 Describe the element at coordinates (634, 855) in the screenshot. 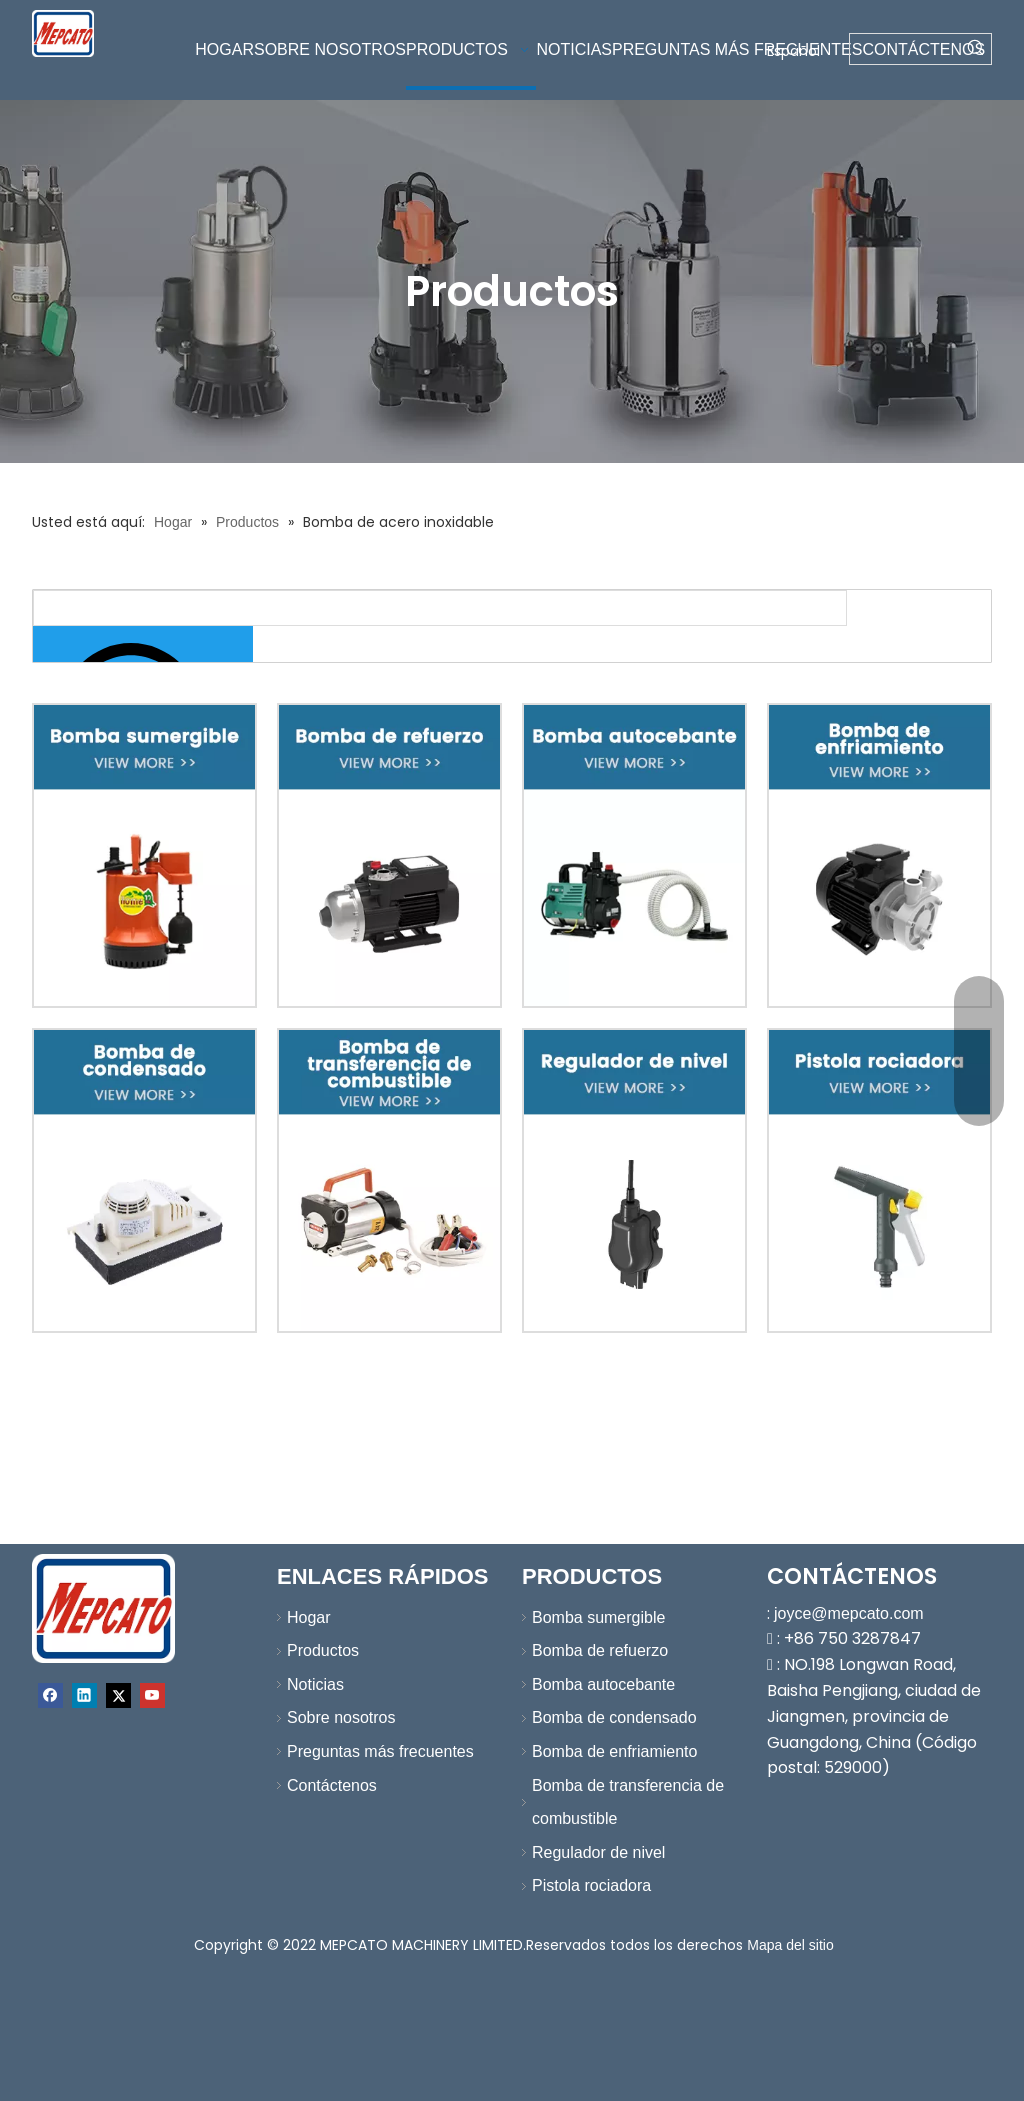

I see `[3-改-XBY]` at that location.